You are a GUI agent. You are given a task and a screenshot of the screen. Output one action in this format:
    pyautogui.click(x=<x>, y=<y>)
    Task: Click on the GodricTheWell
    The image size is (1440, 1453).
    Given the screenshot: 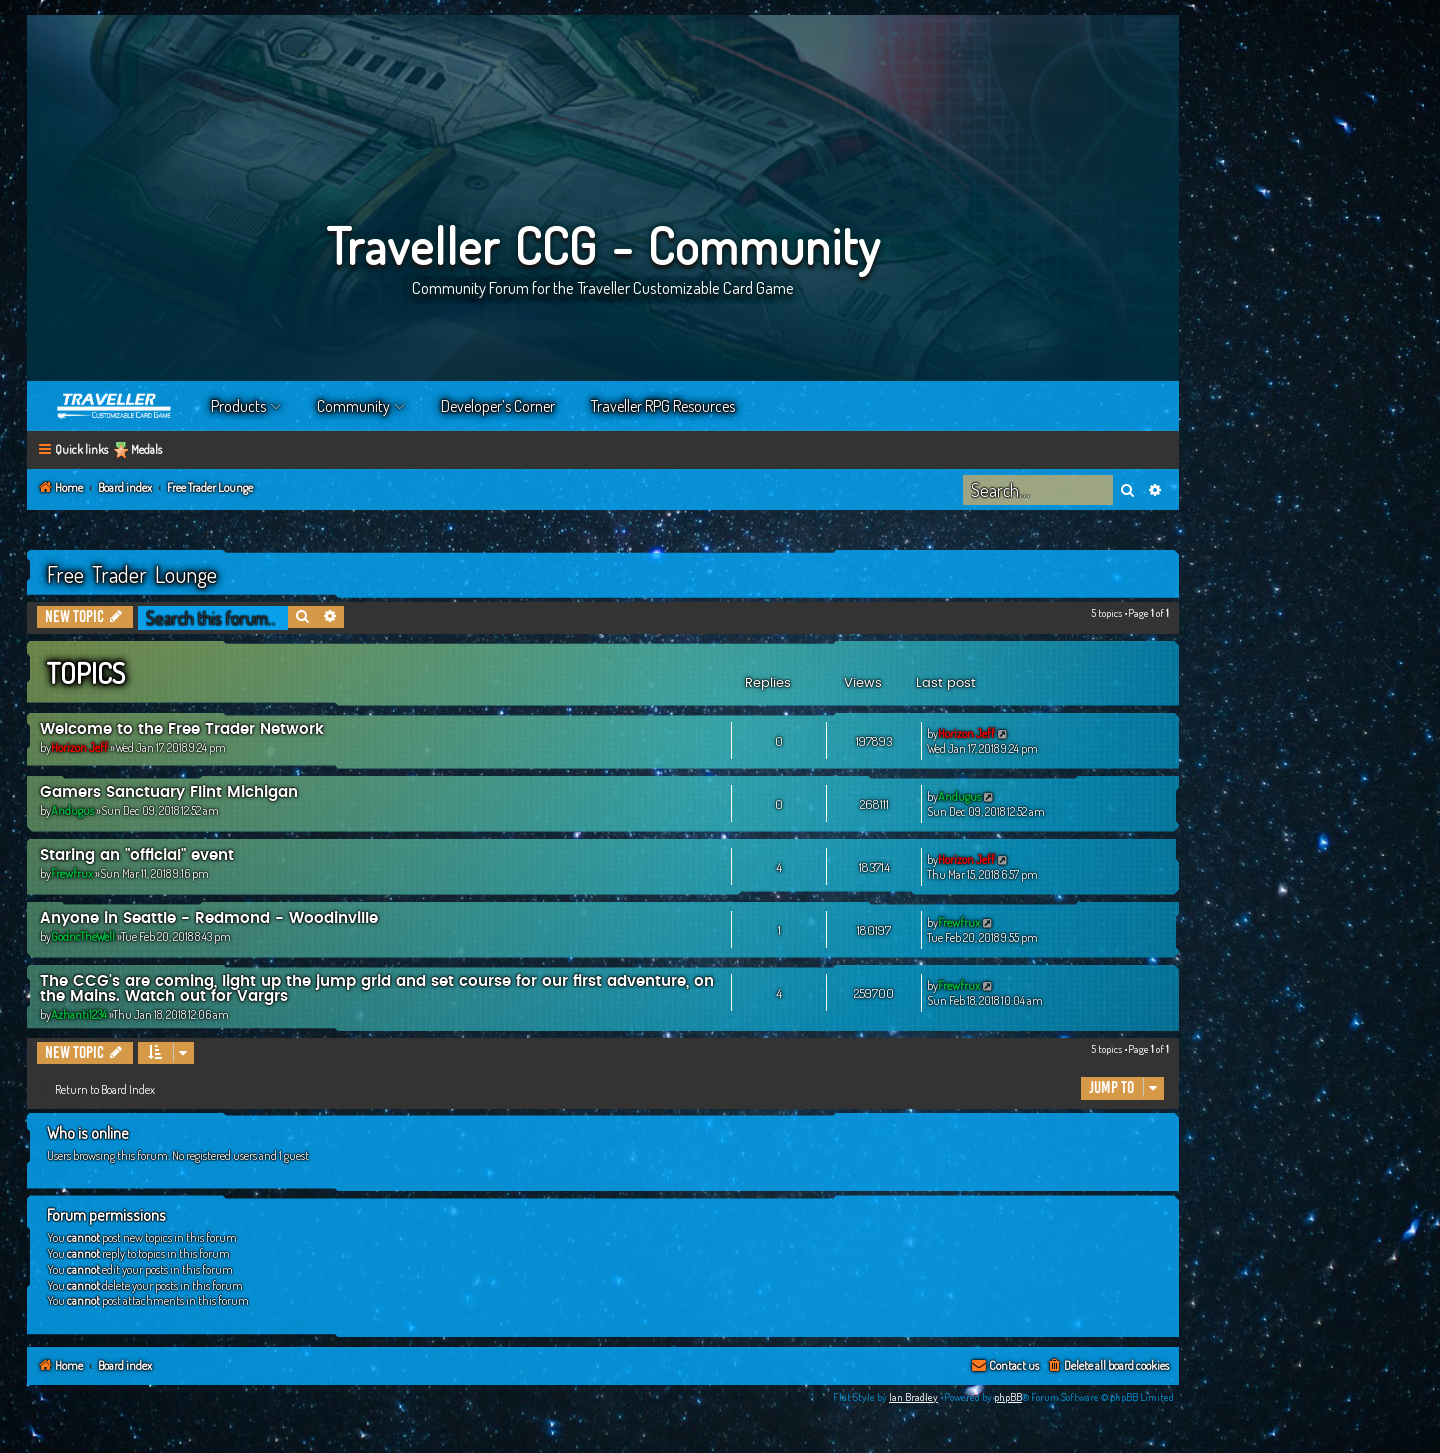 What is the action you would take?
    pyautogui.click(x=83, y=936)
    